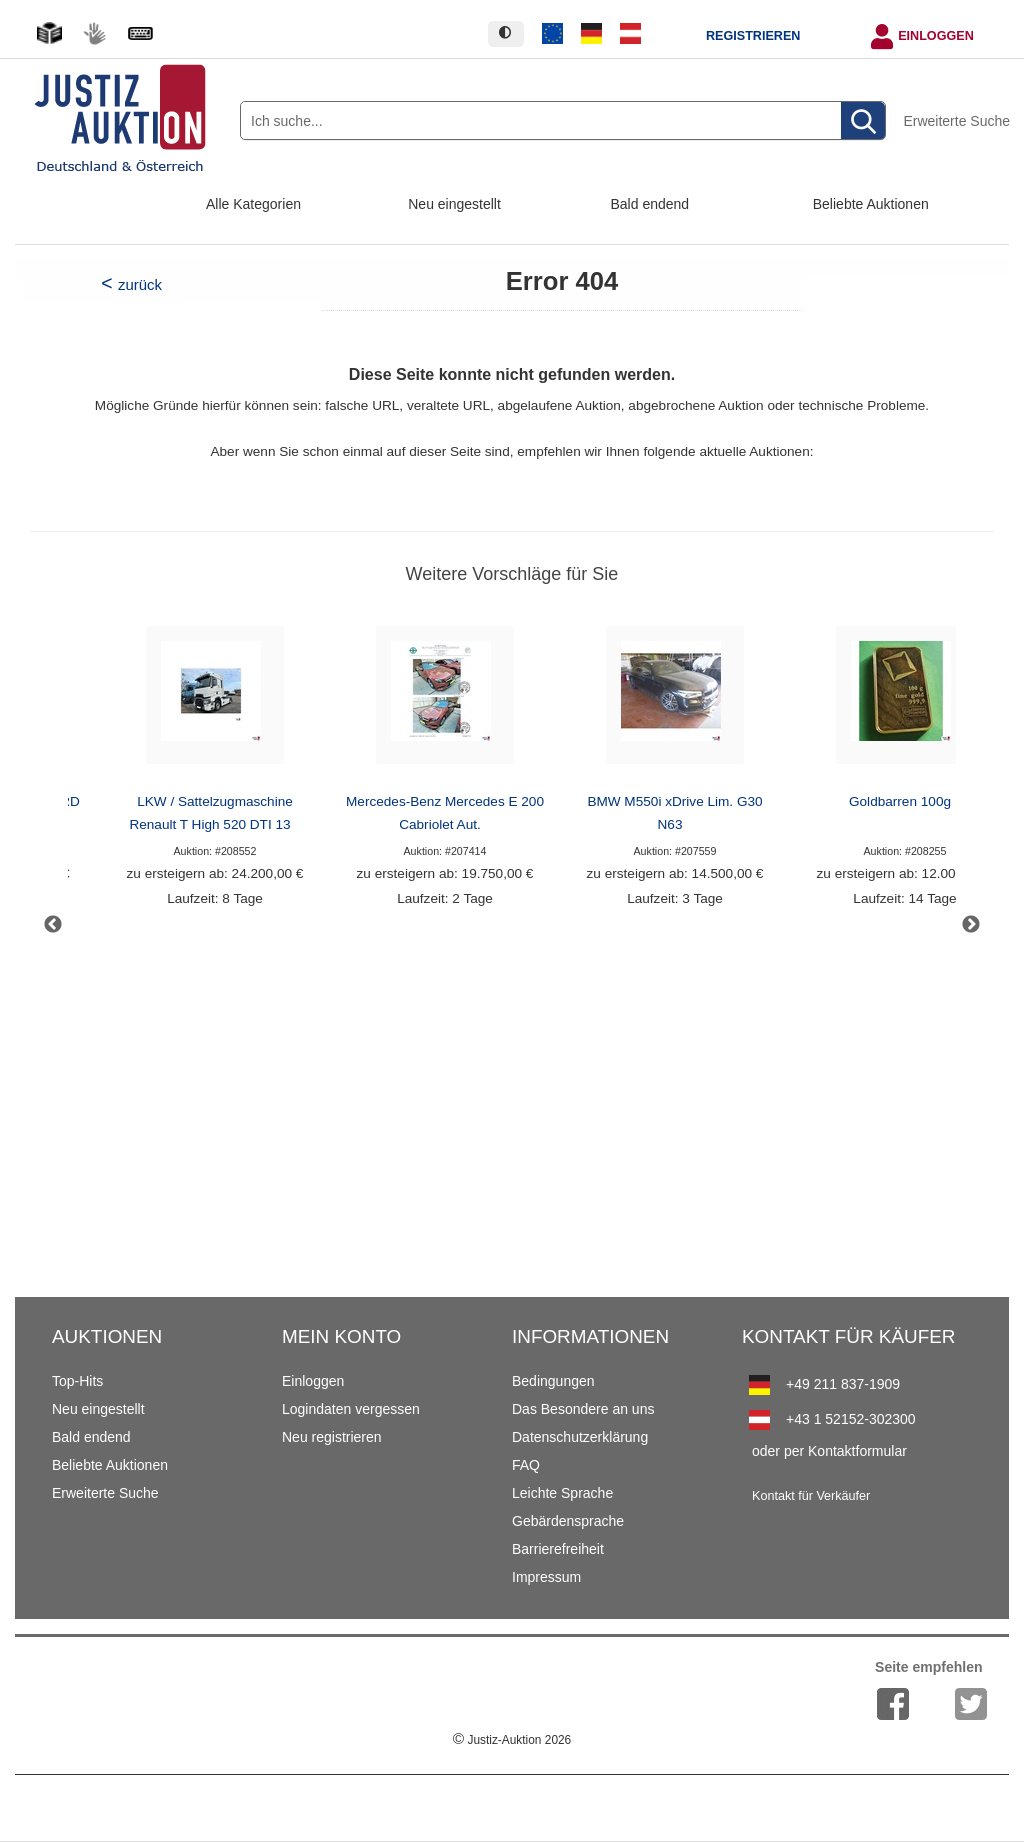 Image resolution: width=1024 pixels, height=1842 pixels. What do you see at coordinates (580, 1437) in the screenshot?
I see `Datenschutzerklärung` at bounding box center [580, 1437].